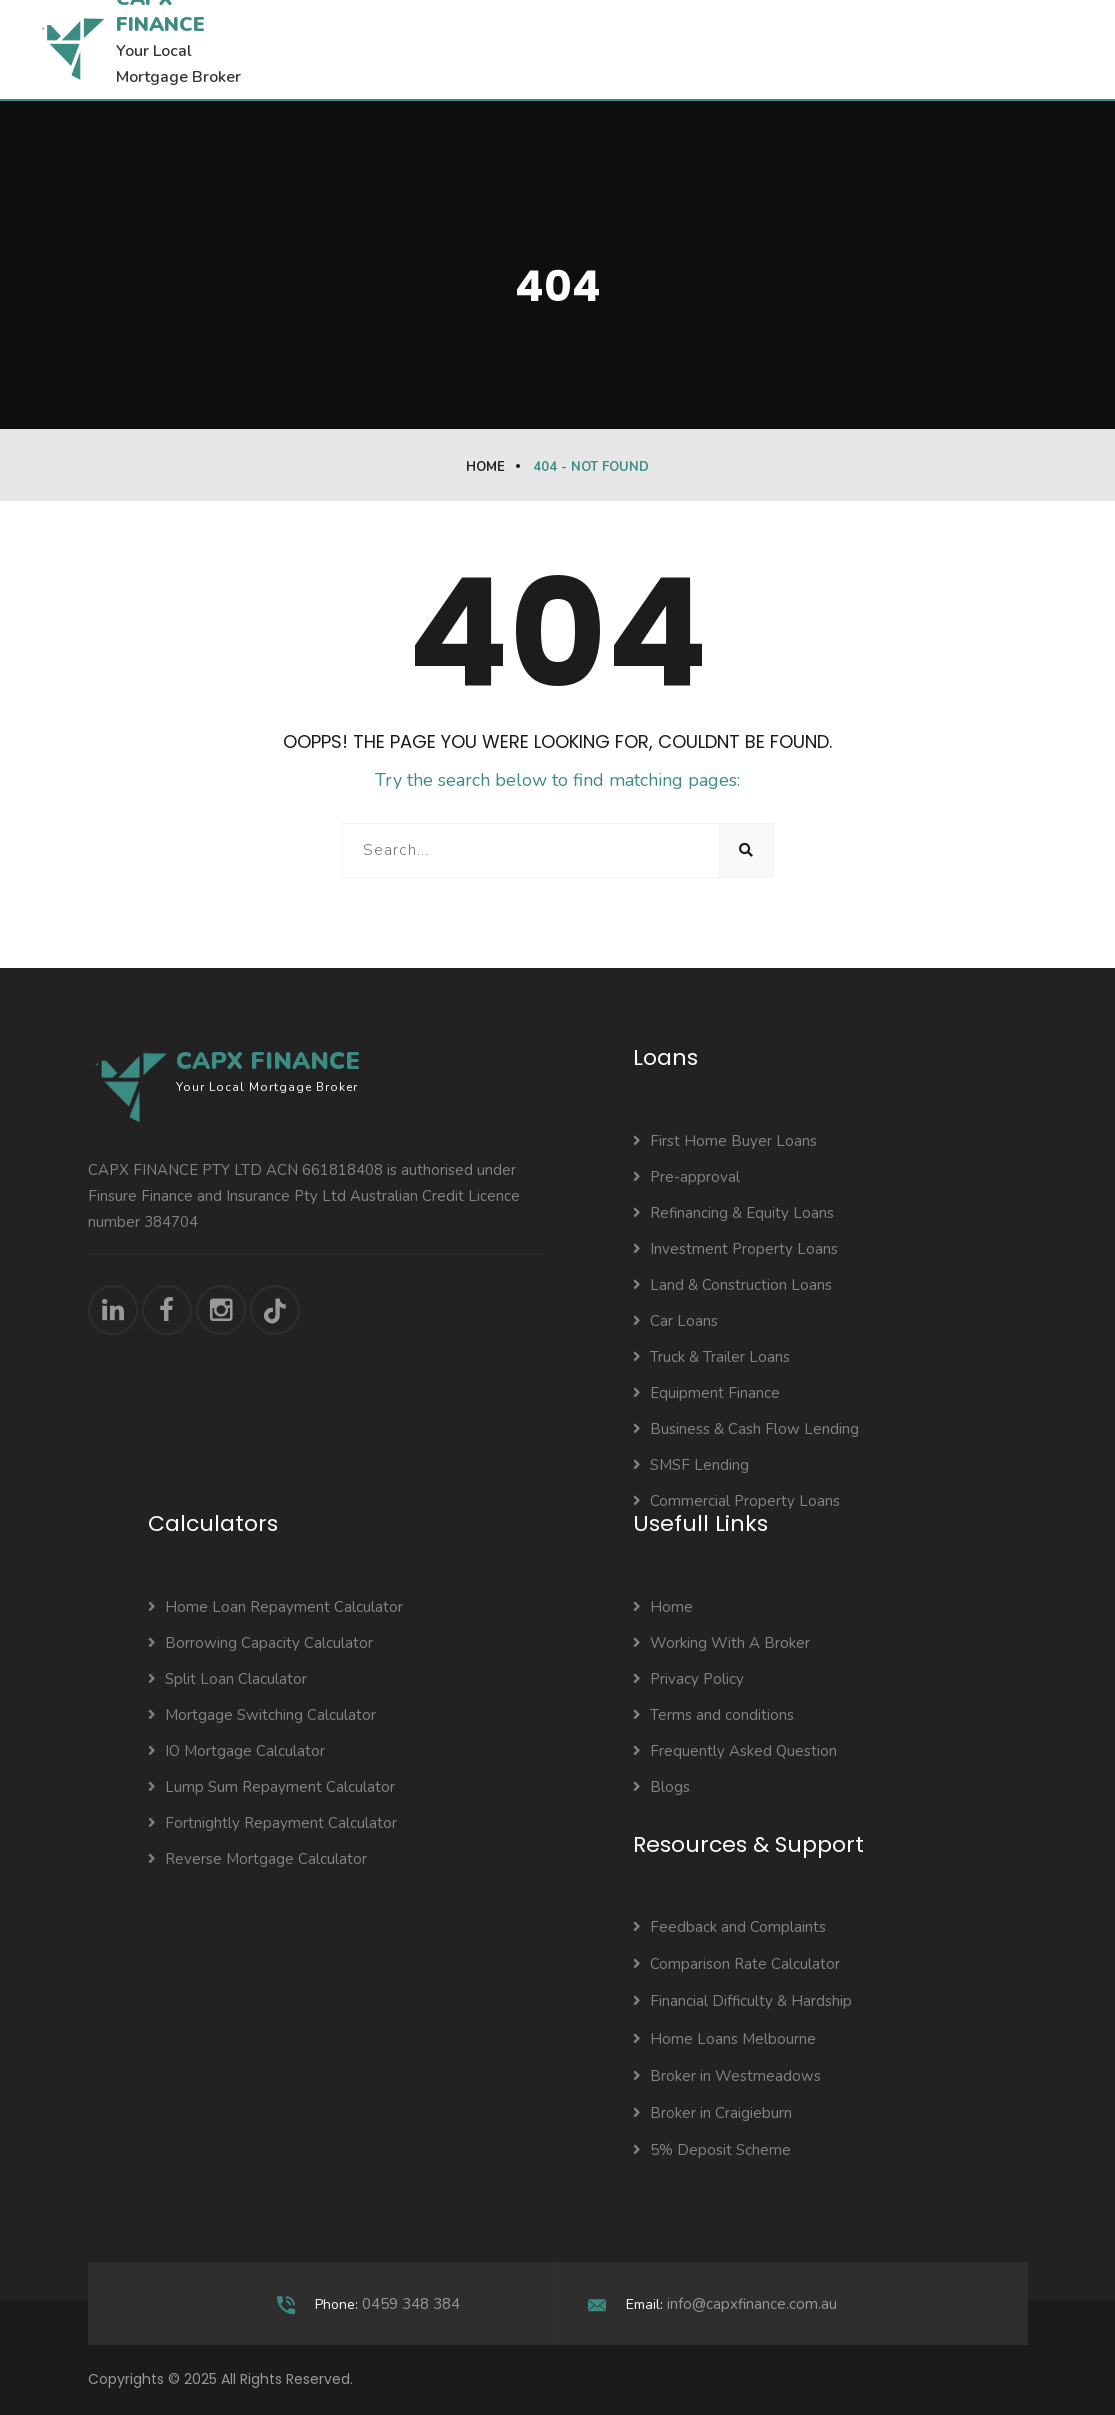 Image resolution: width=1115 pixels, height=2415 pixels. What do you see at coordinates (661, 1787) in the screenshot?
I see `Blogs` at bounding box center [661, 1787].